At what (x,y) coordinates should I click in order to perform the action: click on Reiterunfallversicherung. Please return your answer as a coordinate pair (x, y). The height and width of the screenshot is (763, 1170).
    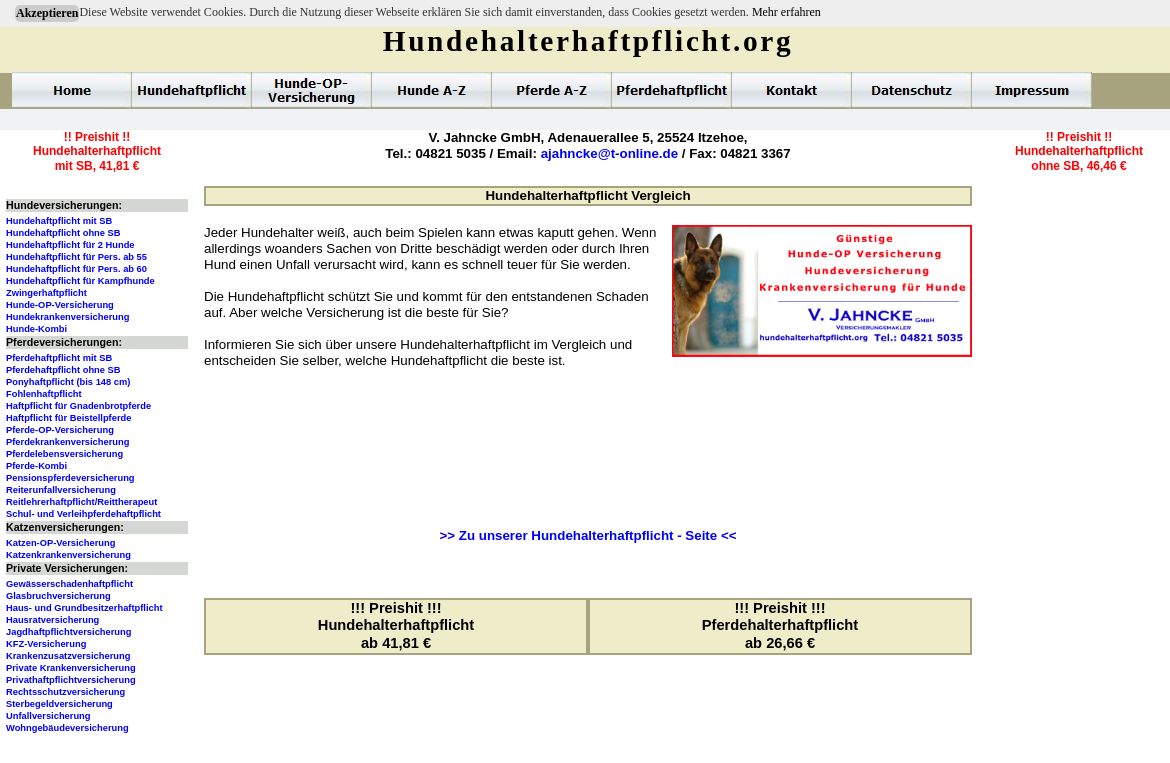
    Looking at the image, I should click on (61, 490).